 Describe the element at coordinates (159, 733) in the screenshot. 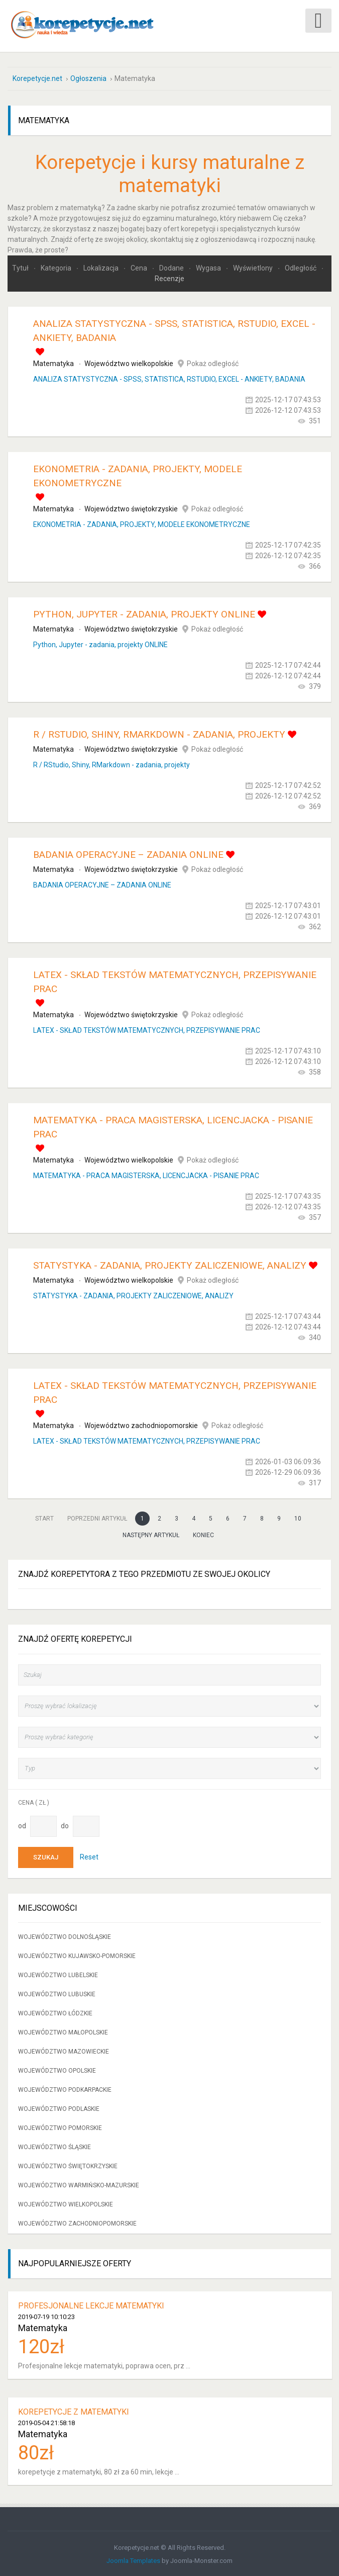

I see `R / RStudio, Shiny, RMarkdown - zadania, projekty` at that location.